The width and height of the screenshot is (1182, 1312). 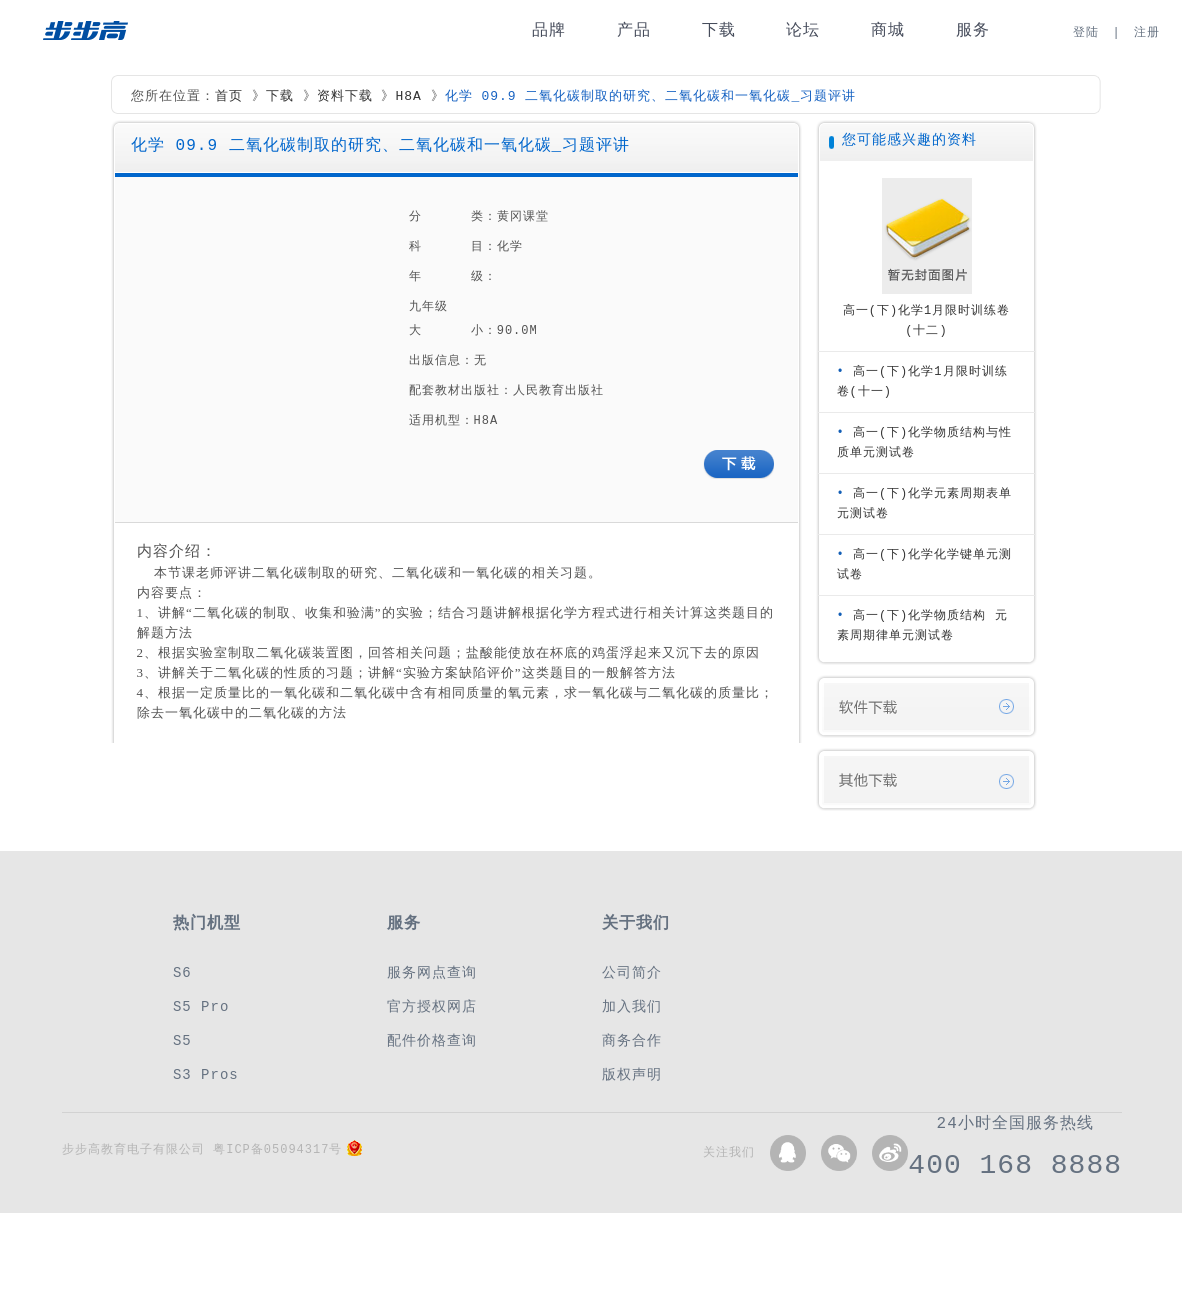 I want to click on S6, so click(x=182, y=972).